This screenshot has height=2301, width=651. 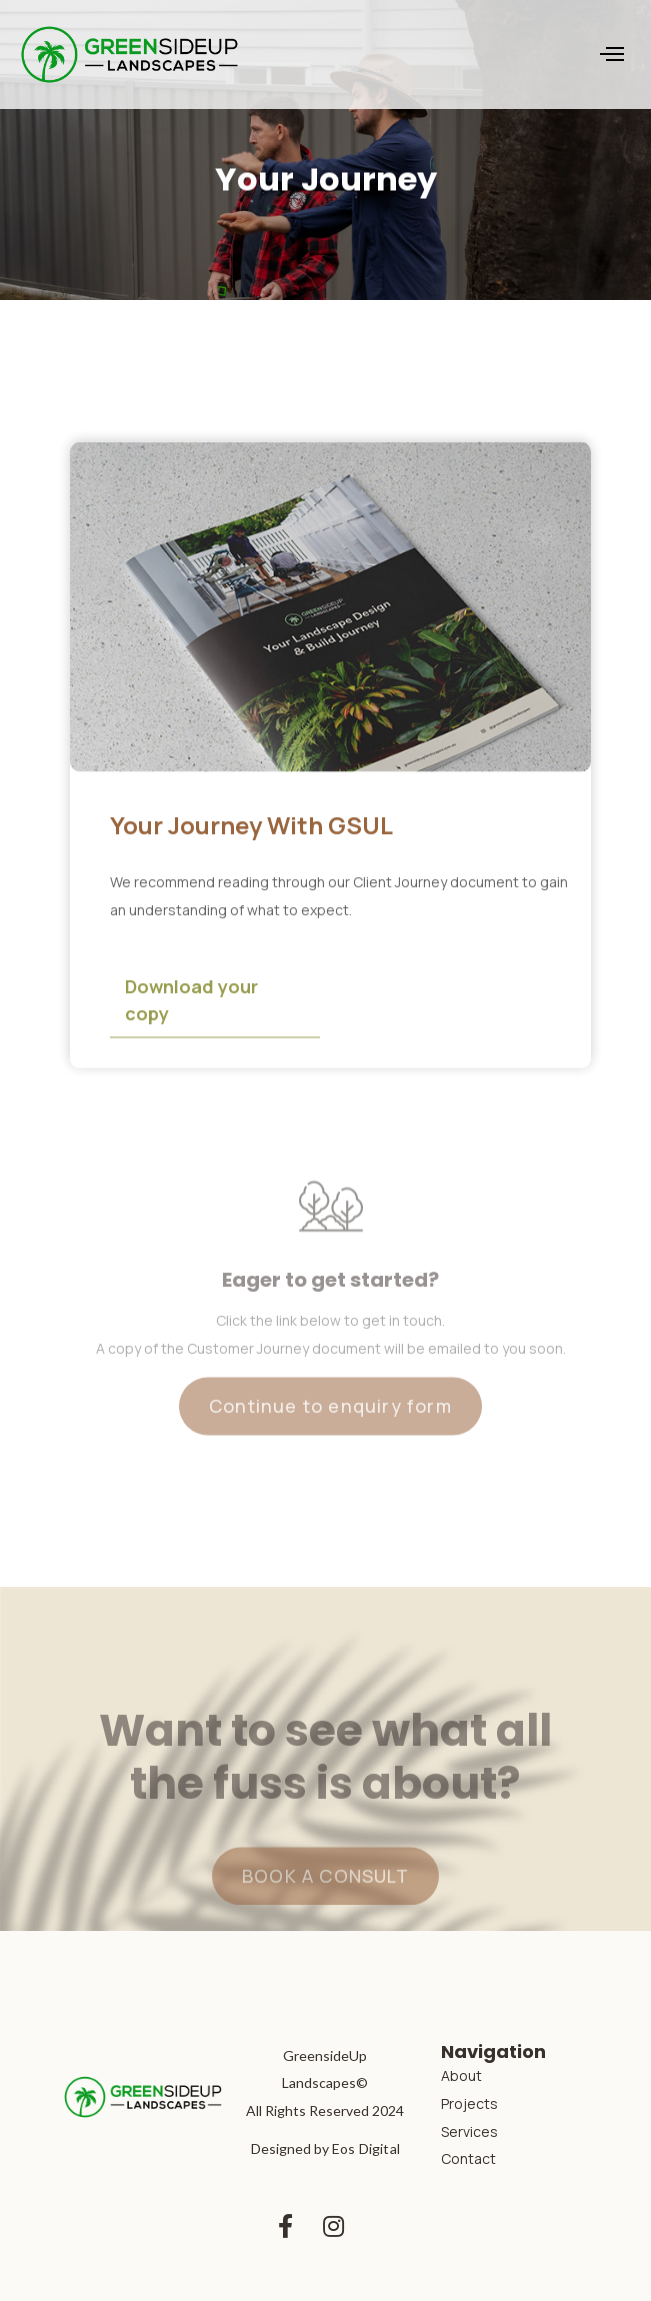 What do you see at coordinates (469, 2131) in the screenshot?
I see `Services` at bounding box center [469, 2131].